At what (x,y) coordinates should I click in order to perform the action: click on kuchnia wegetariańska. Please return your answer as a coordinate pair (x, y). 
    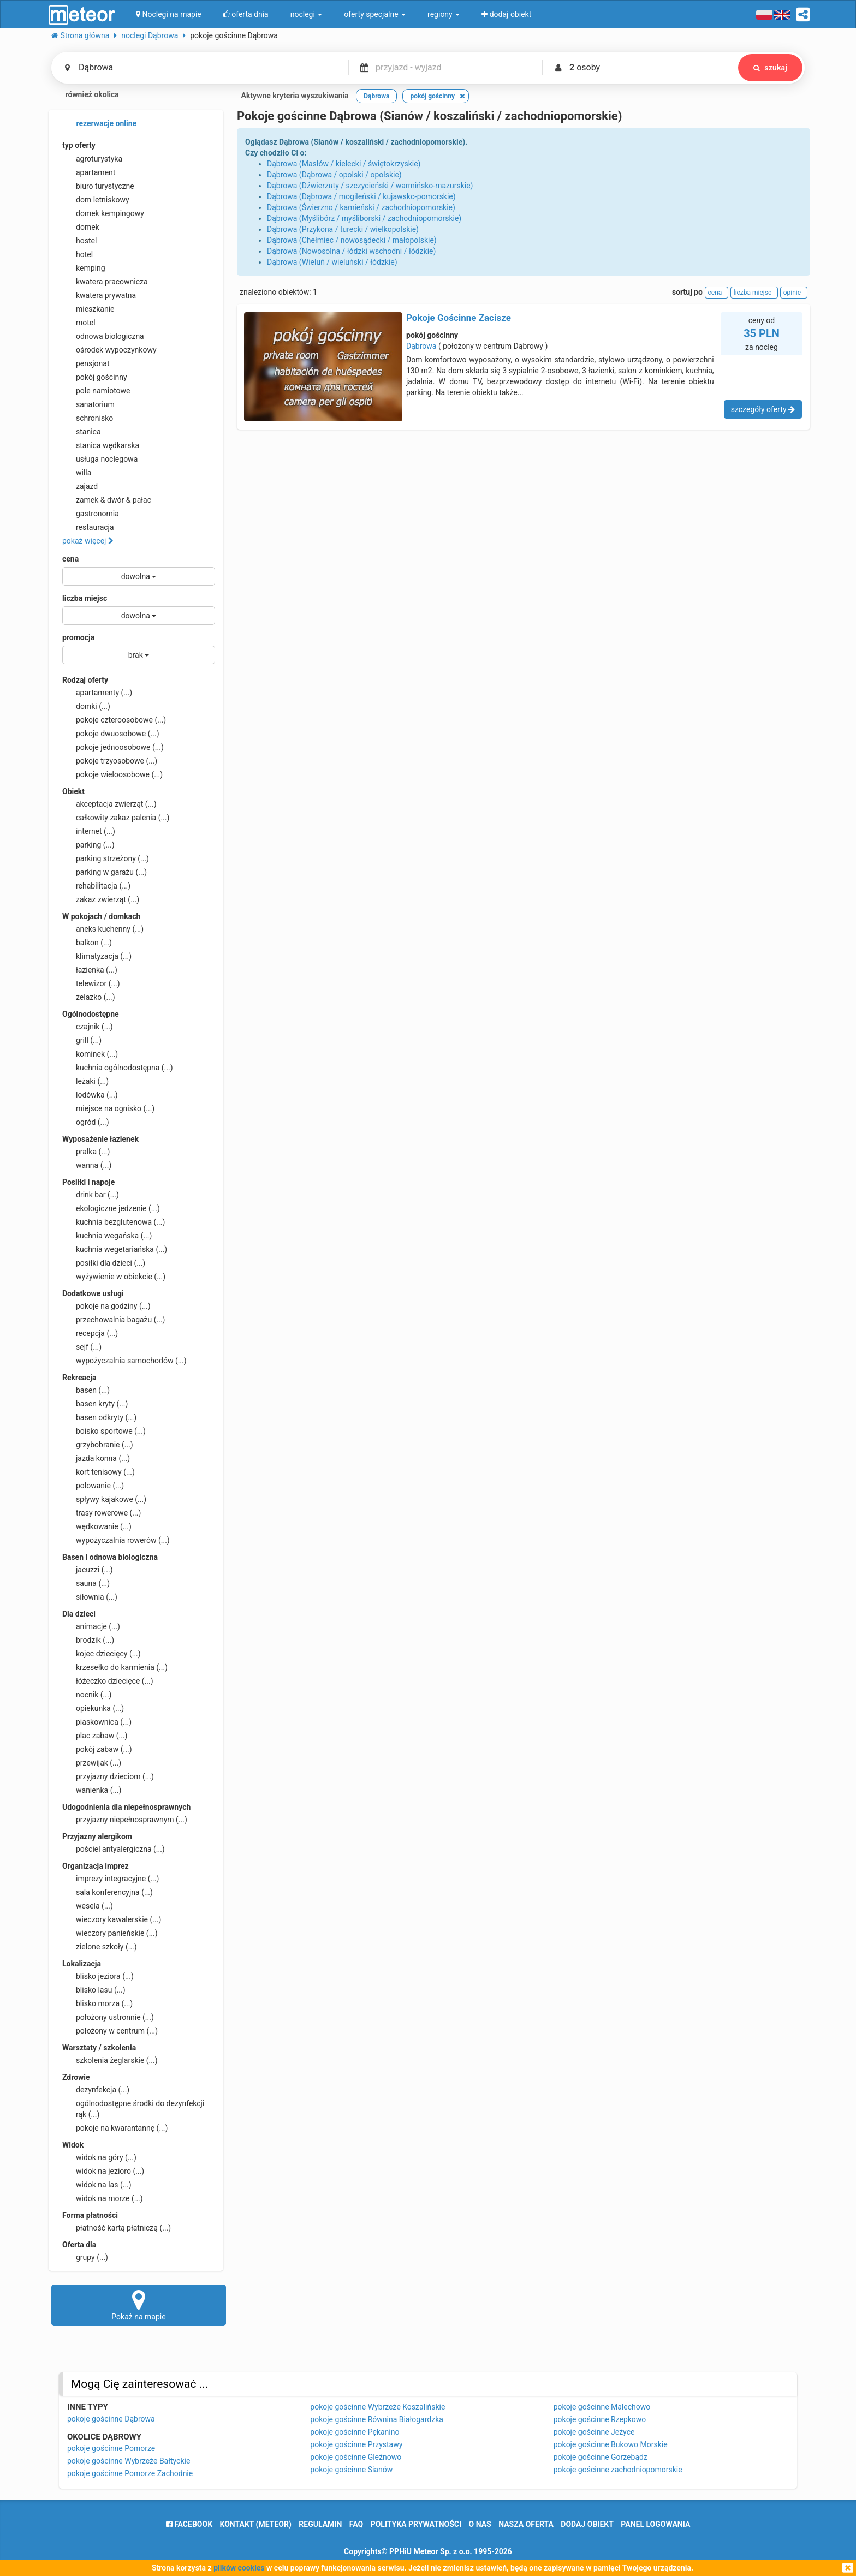
    Looking at the image, I should click on (114, 1249).